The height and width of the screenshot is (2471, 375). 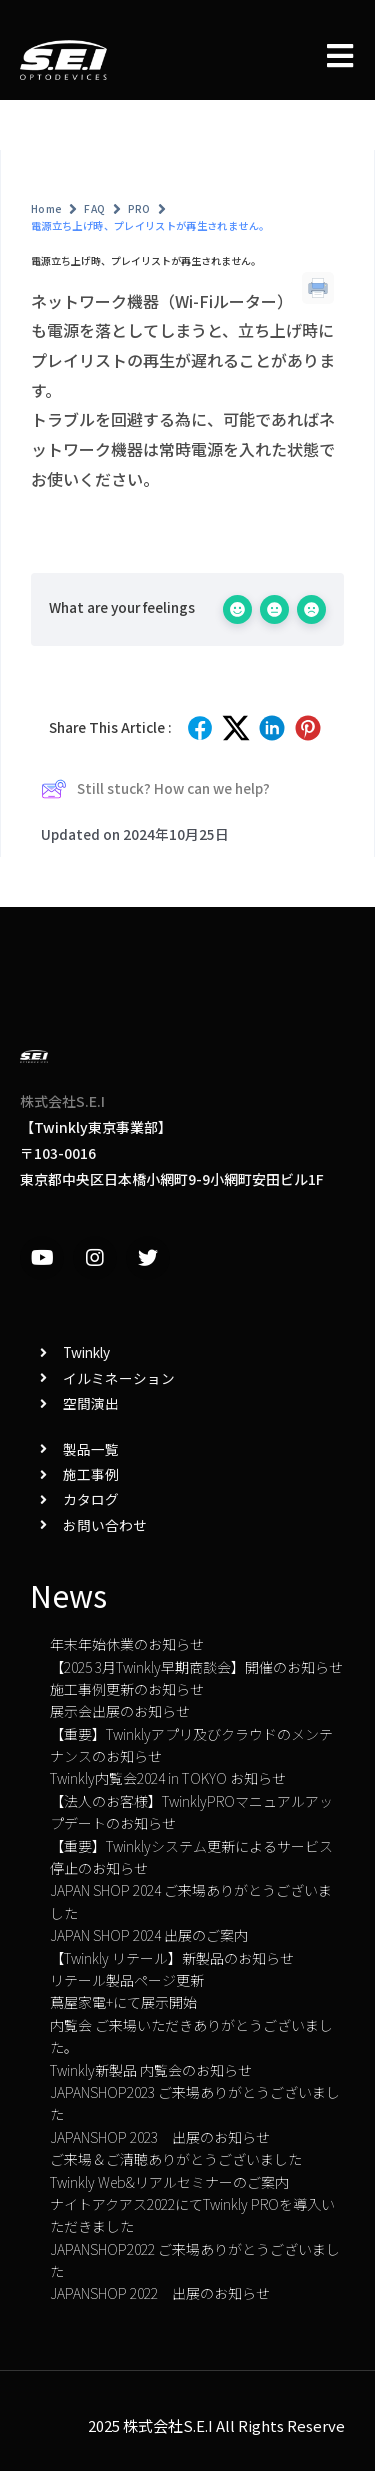 I want to click on 展示会出展のお知らせ, so click(x=120, y=1711).